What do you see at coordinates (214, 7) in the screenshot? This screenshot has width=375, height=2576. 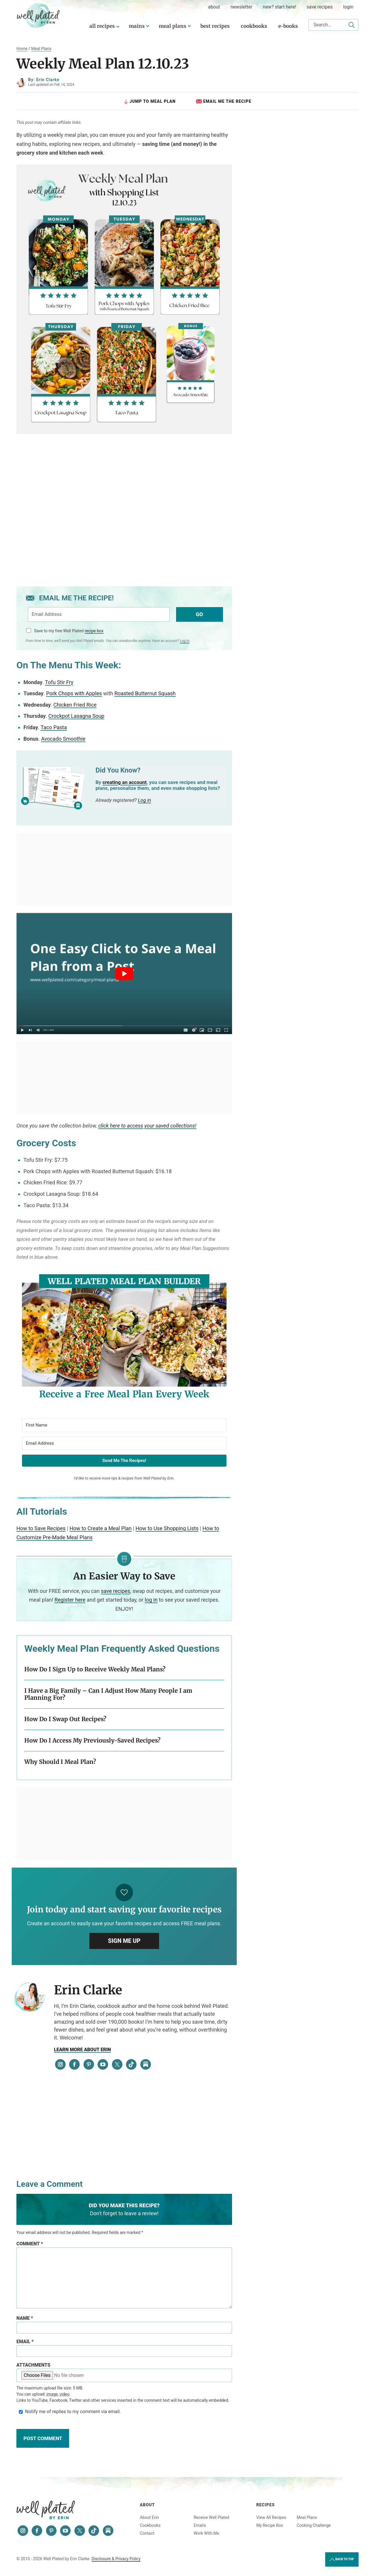 I see `about` at bounding box center [214, 7].